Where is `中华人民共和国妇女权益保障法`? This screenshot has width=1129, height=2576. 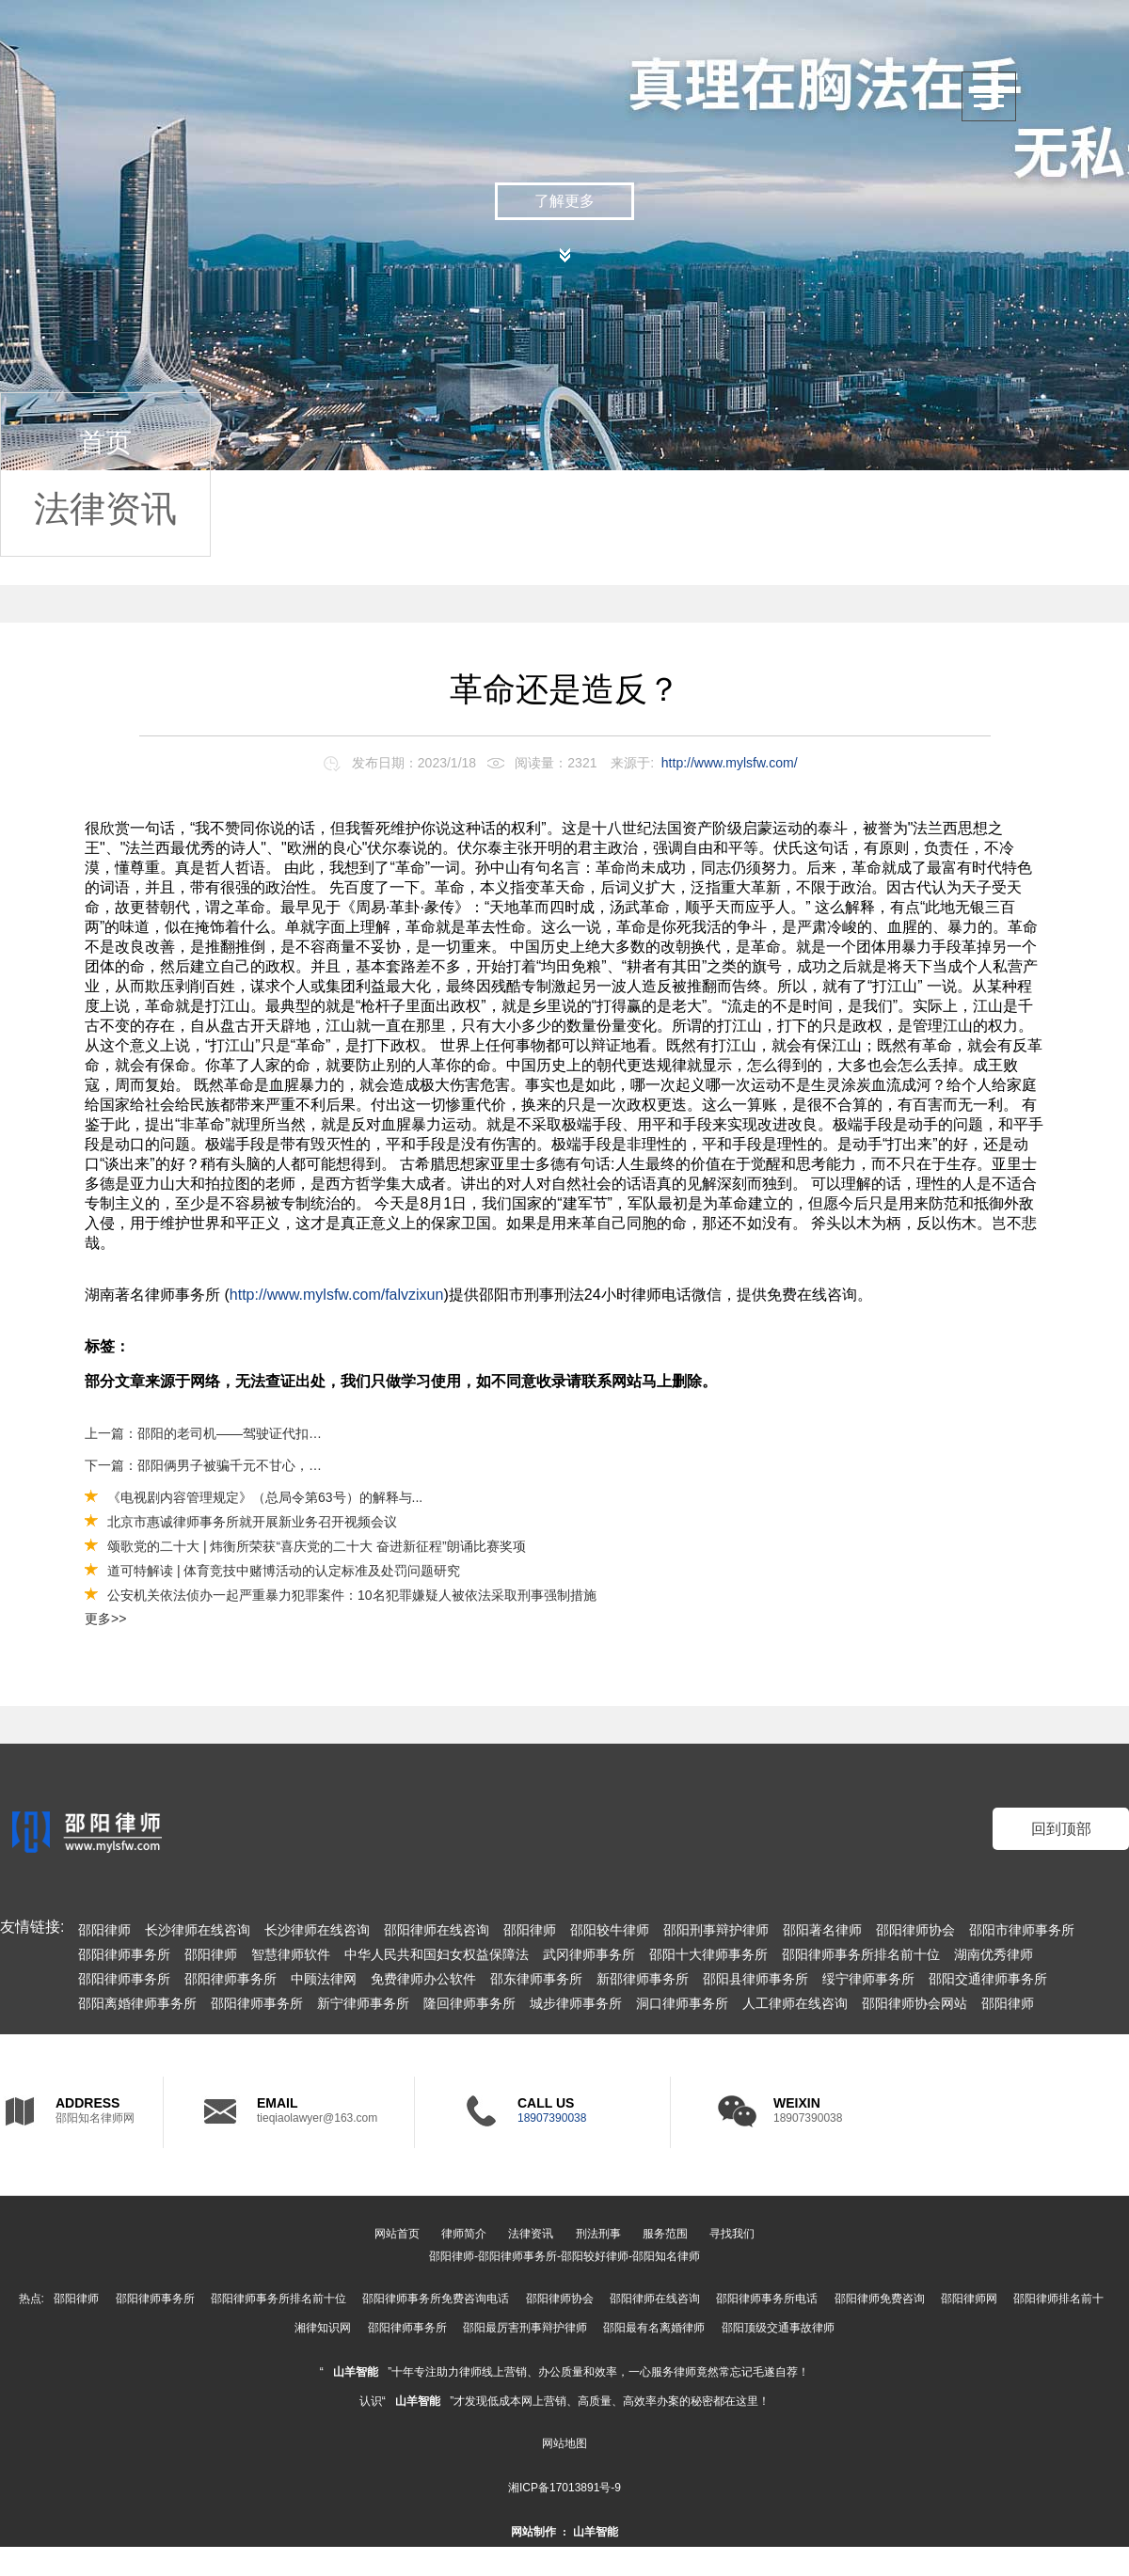
中华人民共和国妇女权益保障法 is located at coordinates (436, 1954).